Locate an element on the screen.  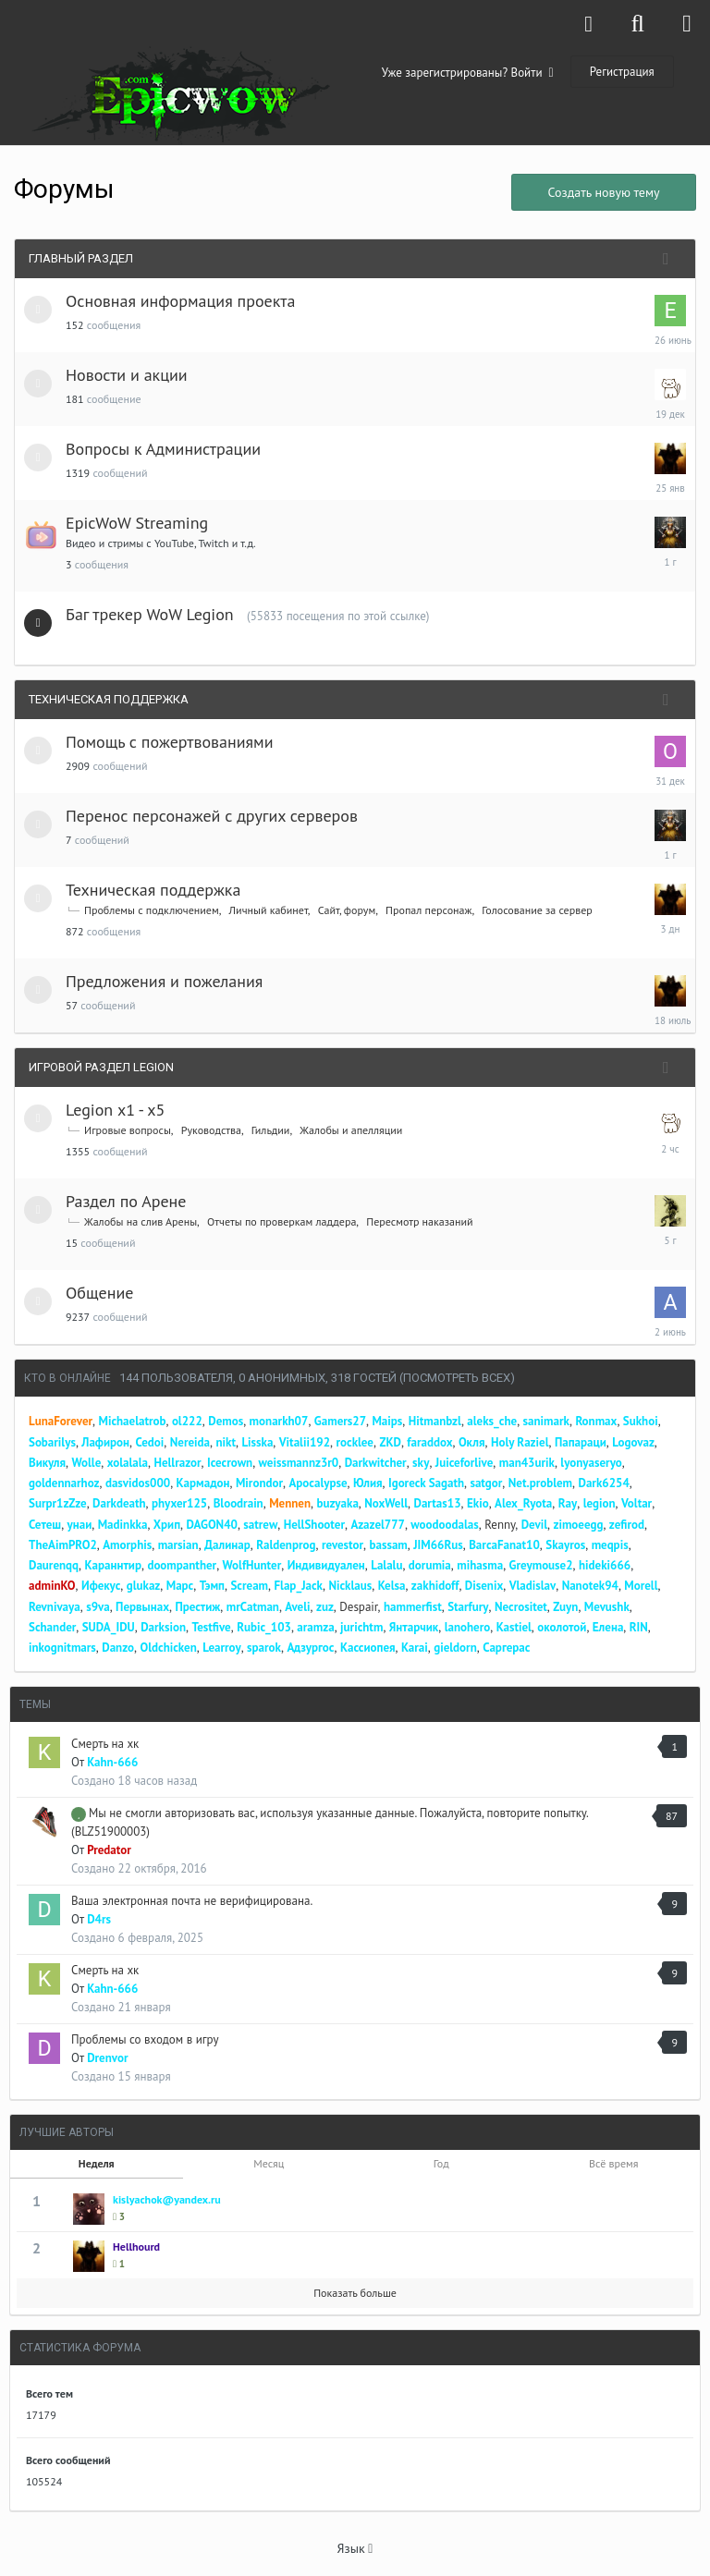
Legion x1 - x5 is located at coordinates (115, 1109).